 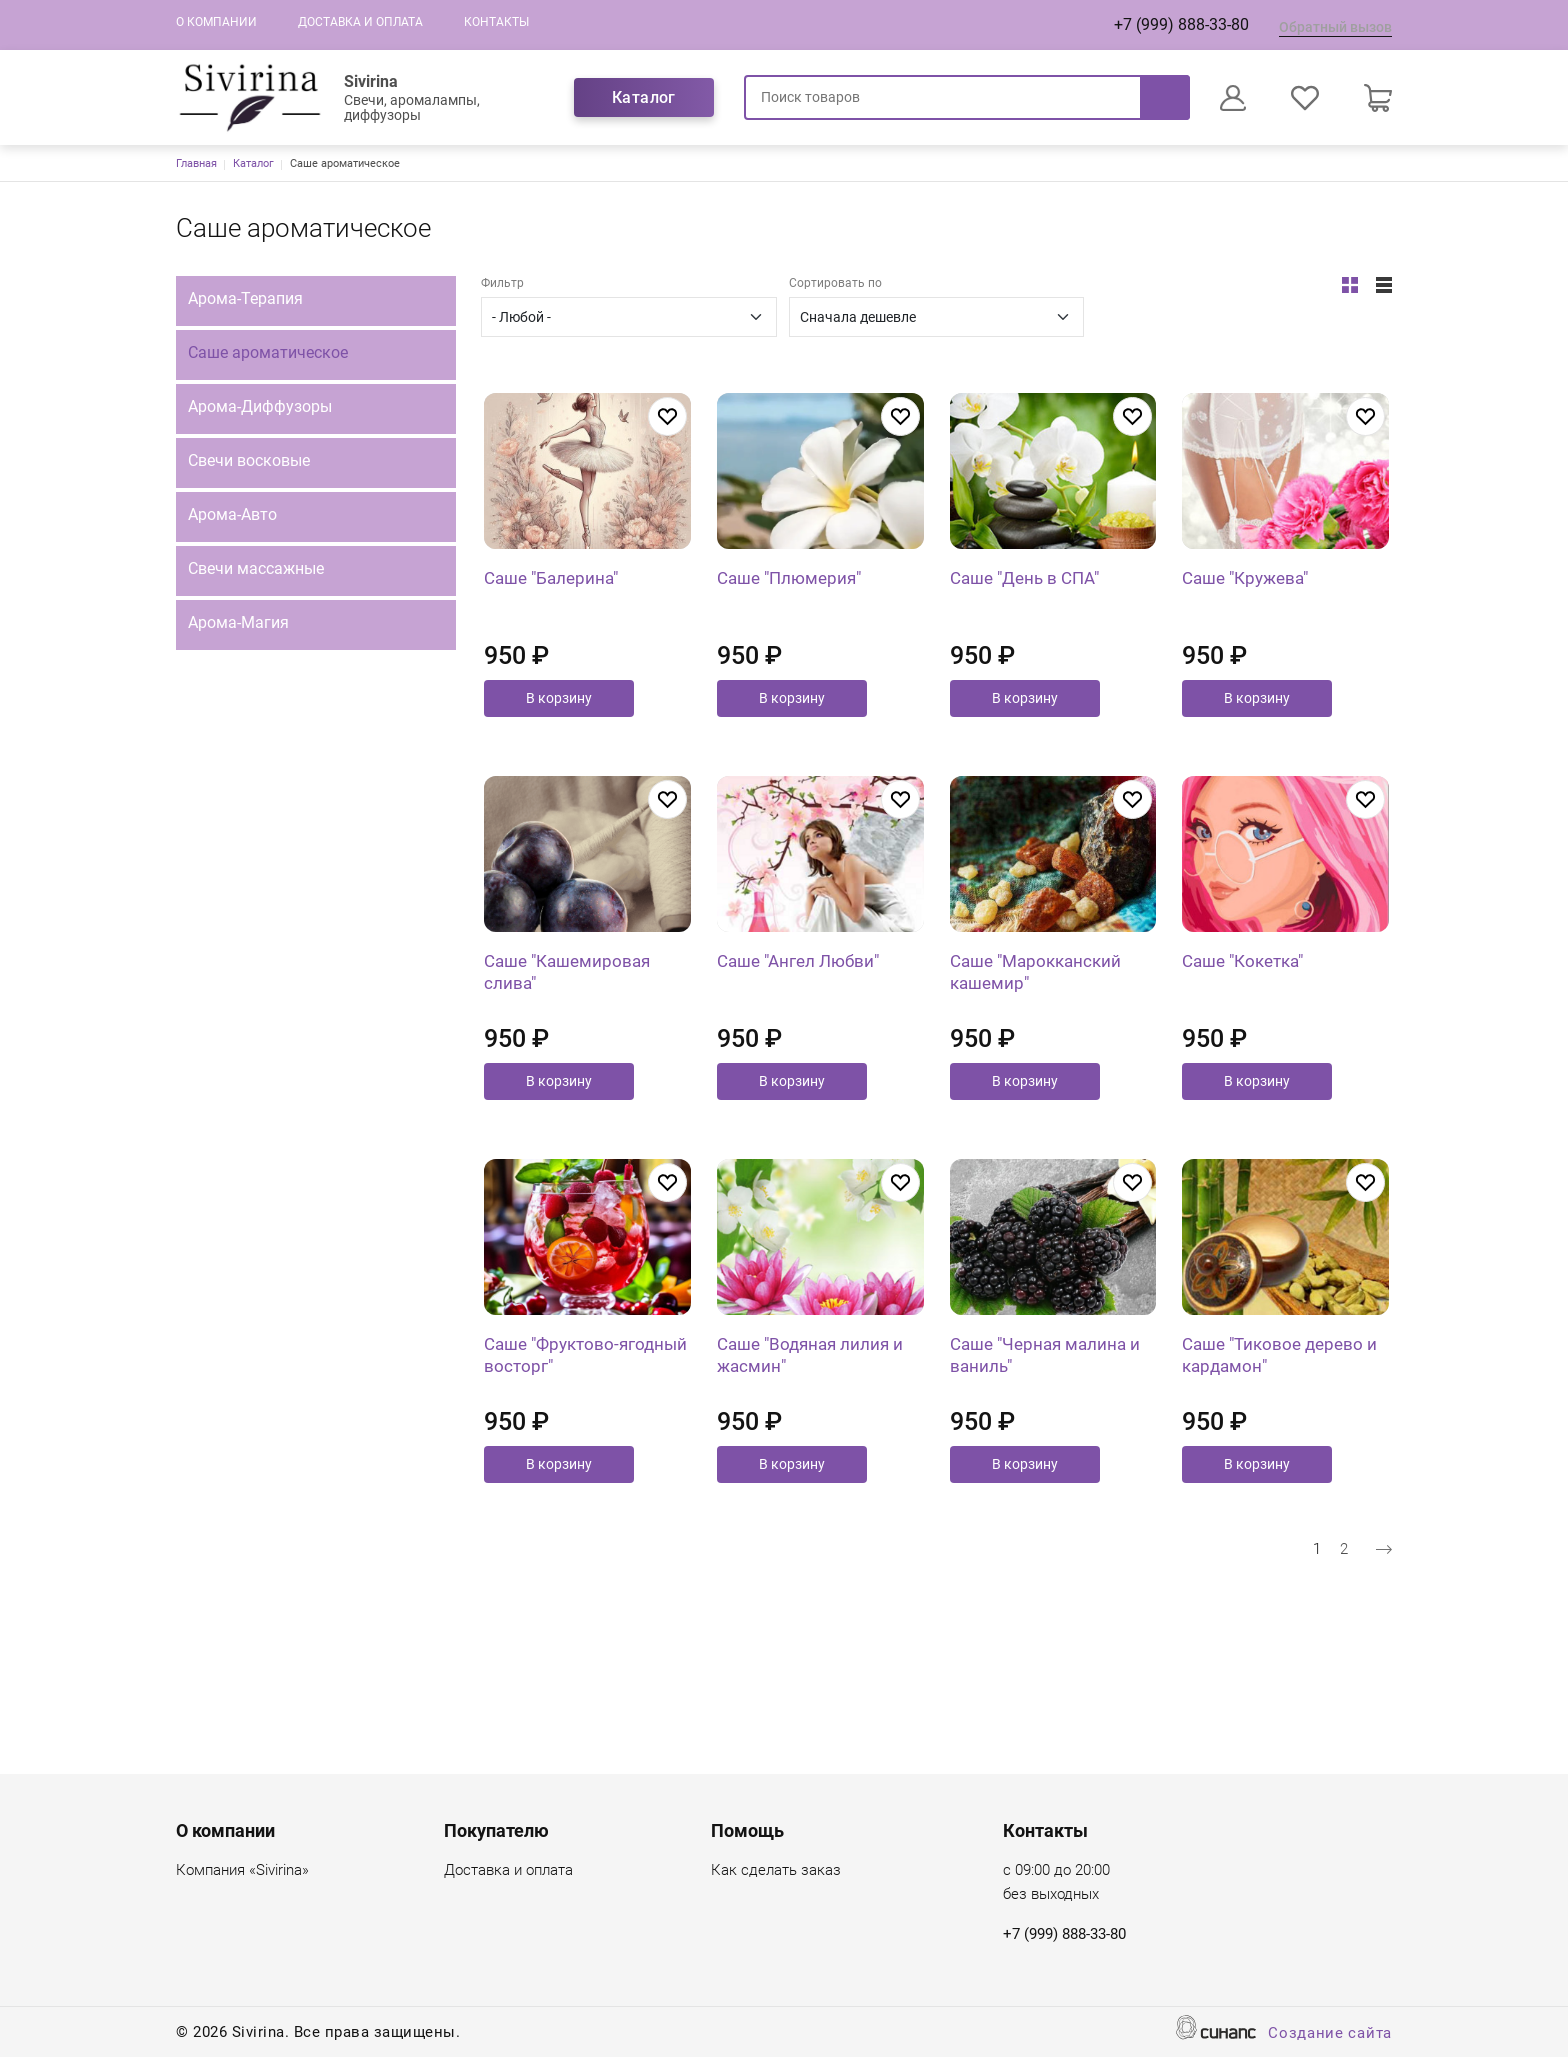 What do you see at coordinates (1330, 2034) in the screenshot?
I see `Создание сайта` at bounding box center [1330, 2034].